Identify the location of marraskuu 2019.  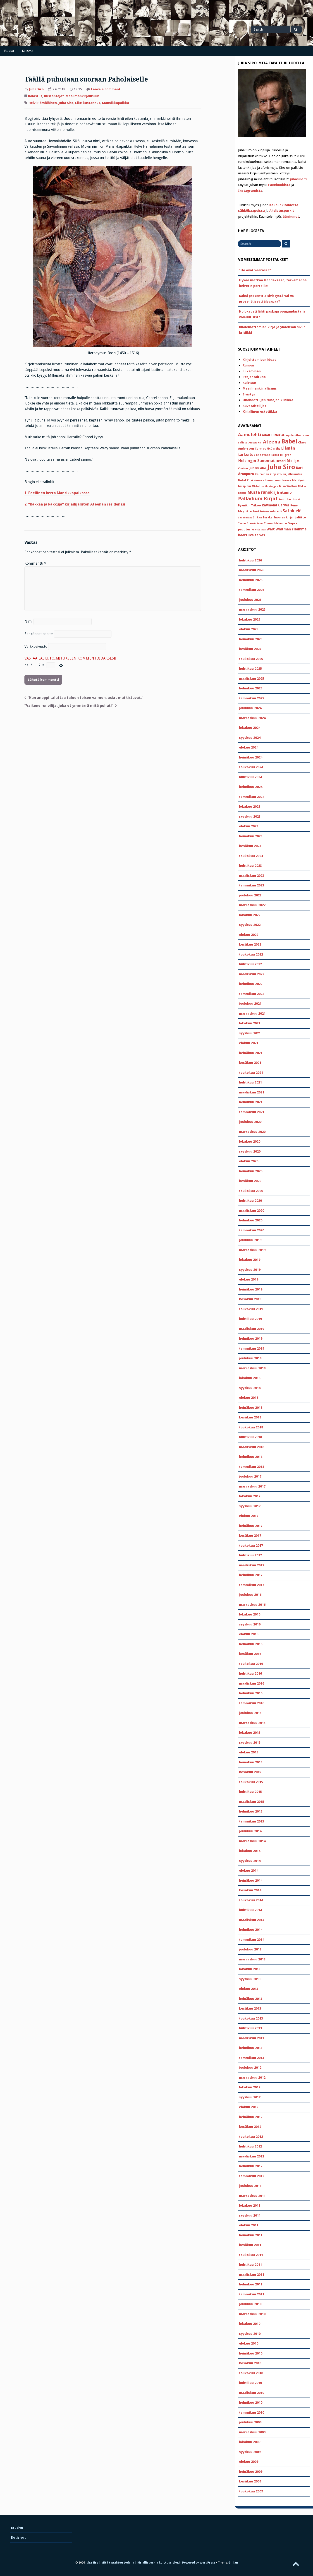
(252, 1250).